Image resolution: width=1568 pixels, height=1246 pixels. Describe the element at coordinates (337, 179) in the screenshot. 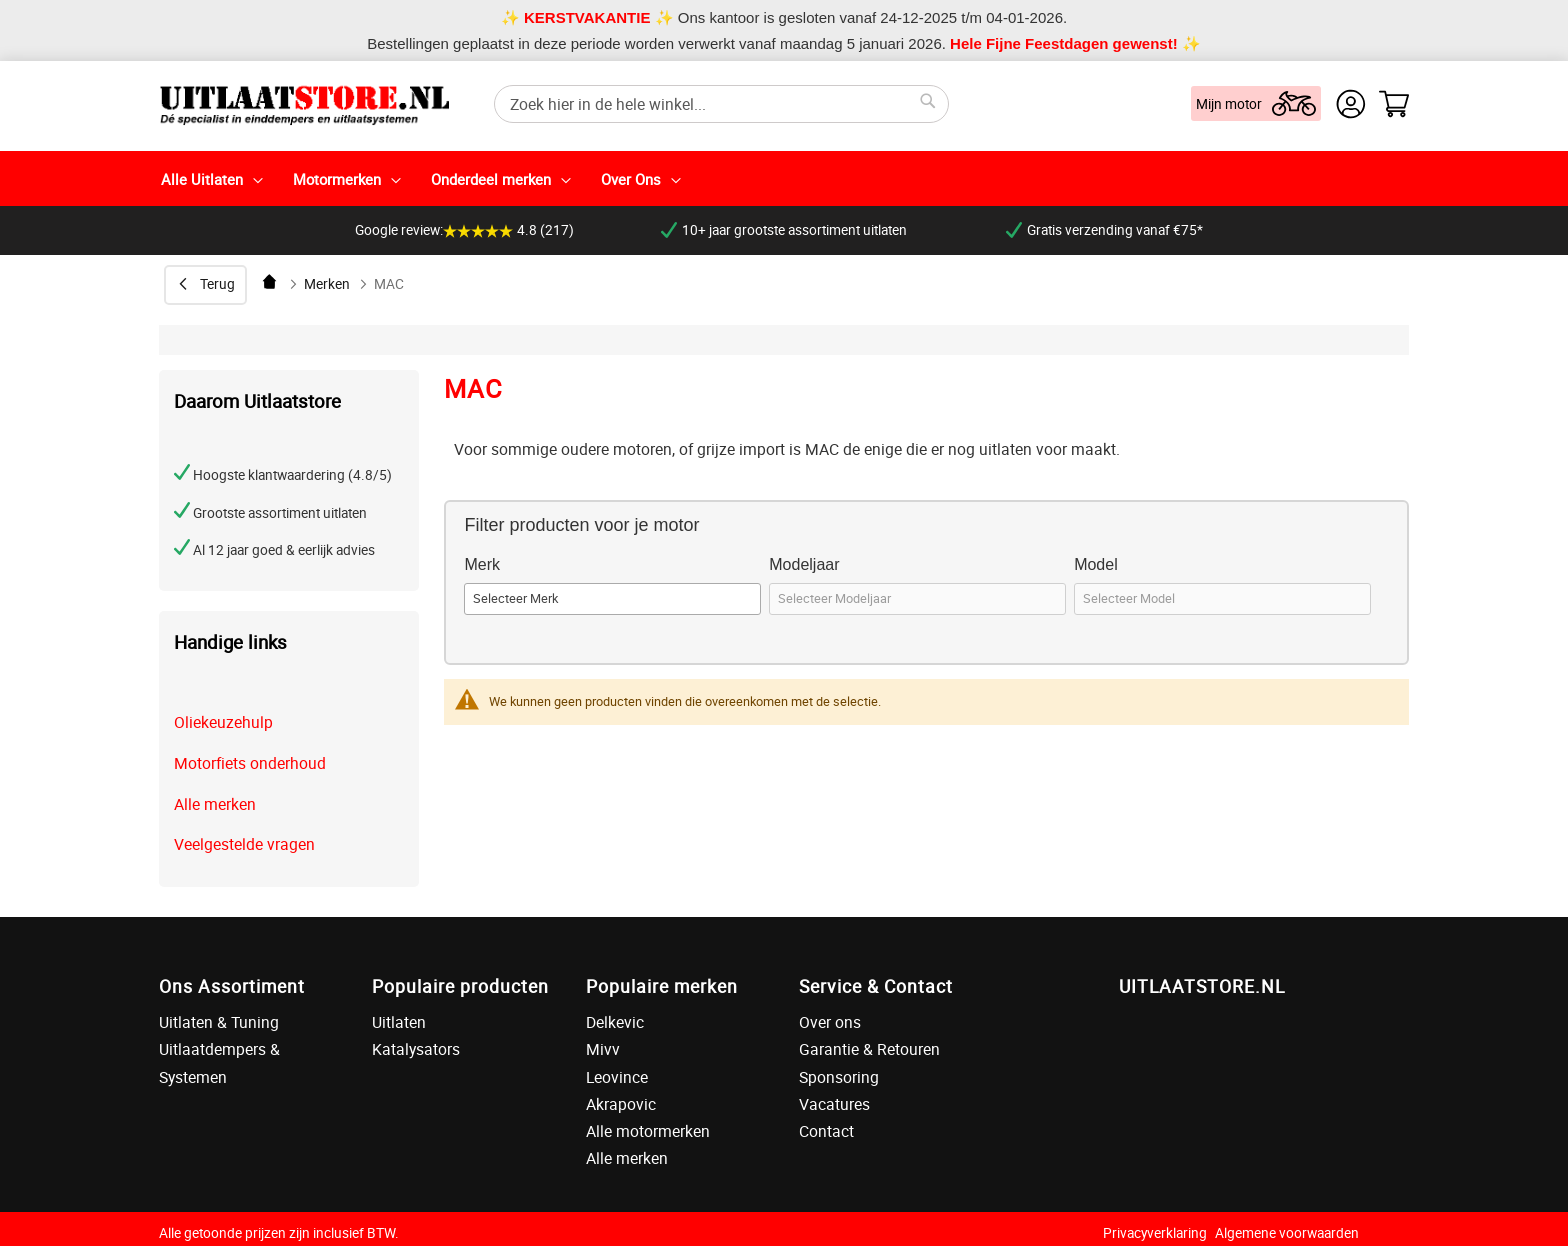

I see `Motormerken [menuitem]` at that location.